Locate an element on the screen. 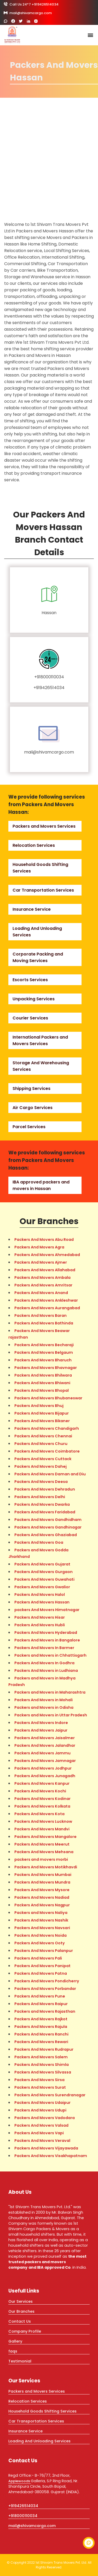 The width and height of the screenshot is (98, 2576). Packers And Movers Kochi is located at coordinates (40, 1791).